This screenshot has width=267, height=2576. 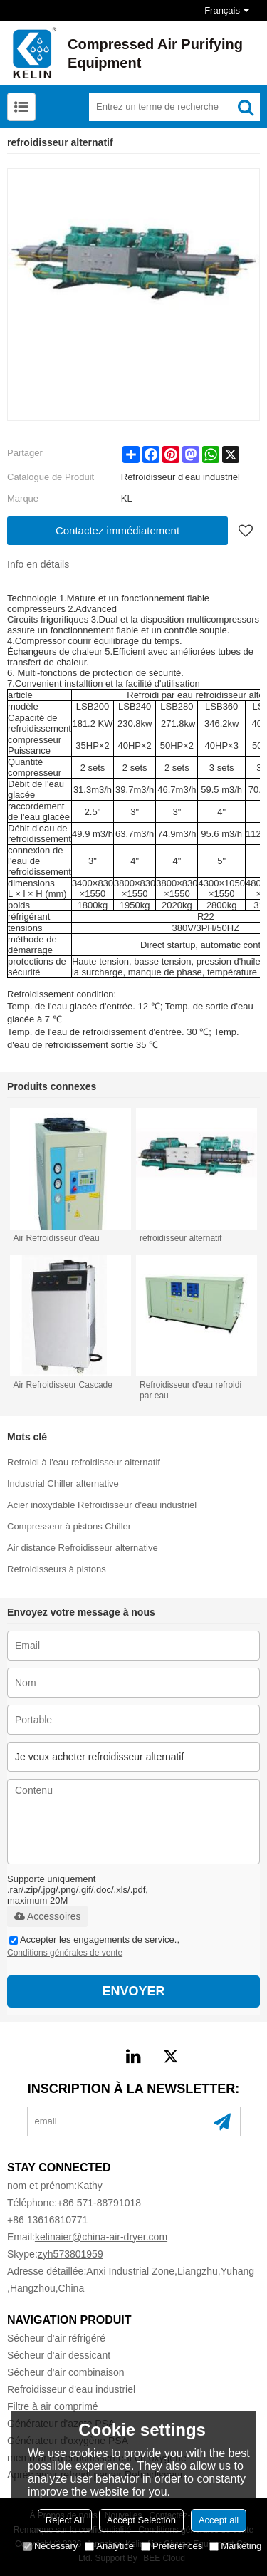 I want to click on Accept Selection, so click(x=141, y=2520).